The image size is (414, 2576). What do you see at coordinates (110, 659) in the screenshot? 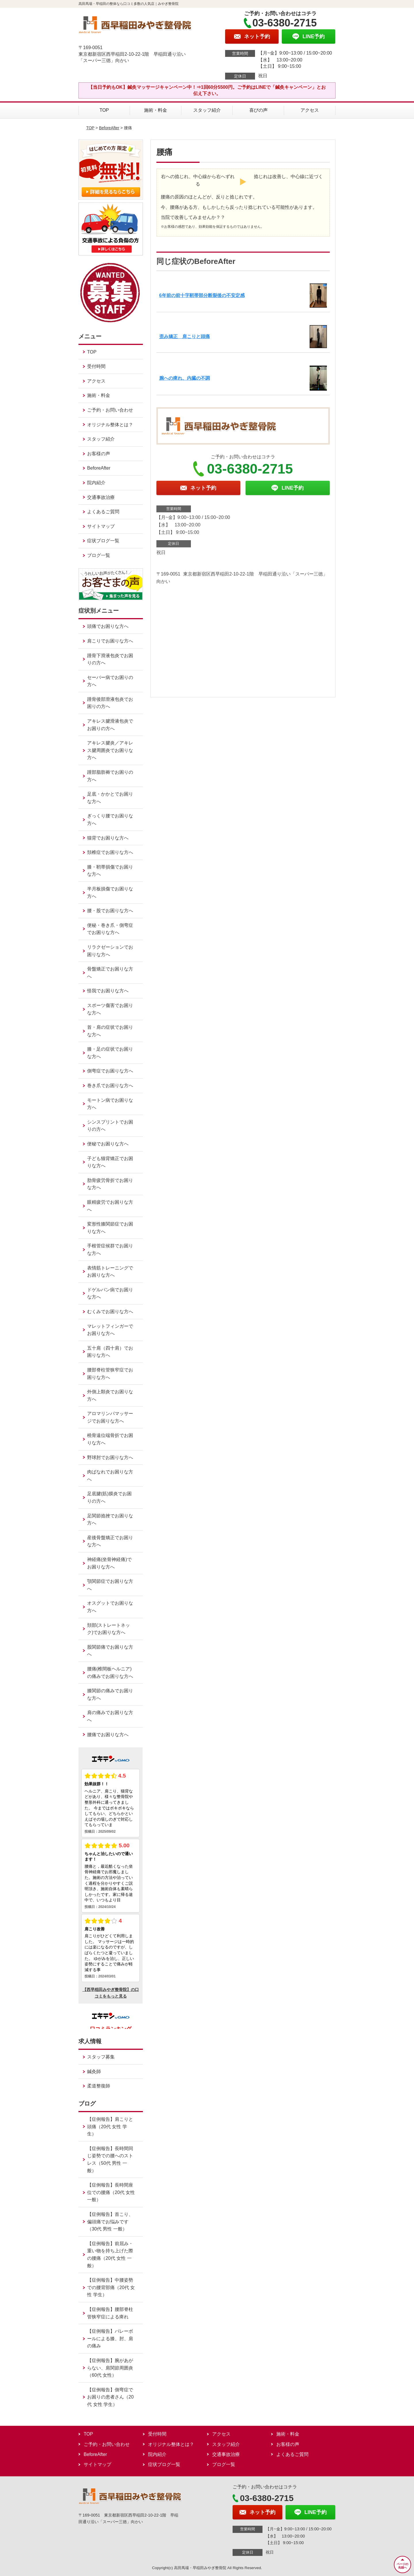
I see `踵骨下滑液包炎でお困りの方へ` at bounding box center [110, 659].